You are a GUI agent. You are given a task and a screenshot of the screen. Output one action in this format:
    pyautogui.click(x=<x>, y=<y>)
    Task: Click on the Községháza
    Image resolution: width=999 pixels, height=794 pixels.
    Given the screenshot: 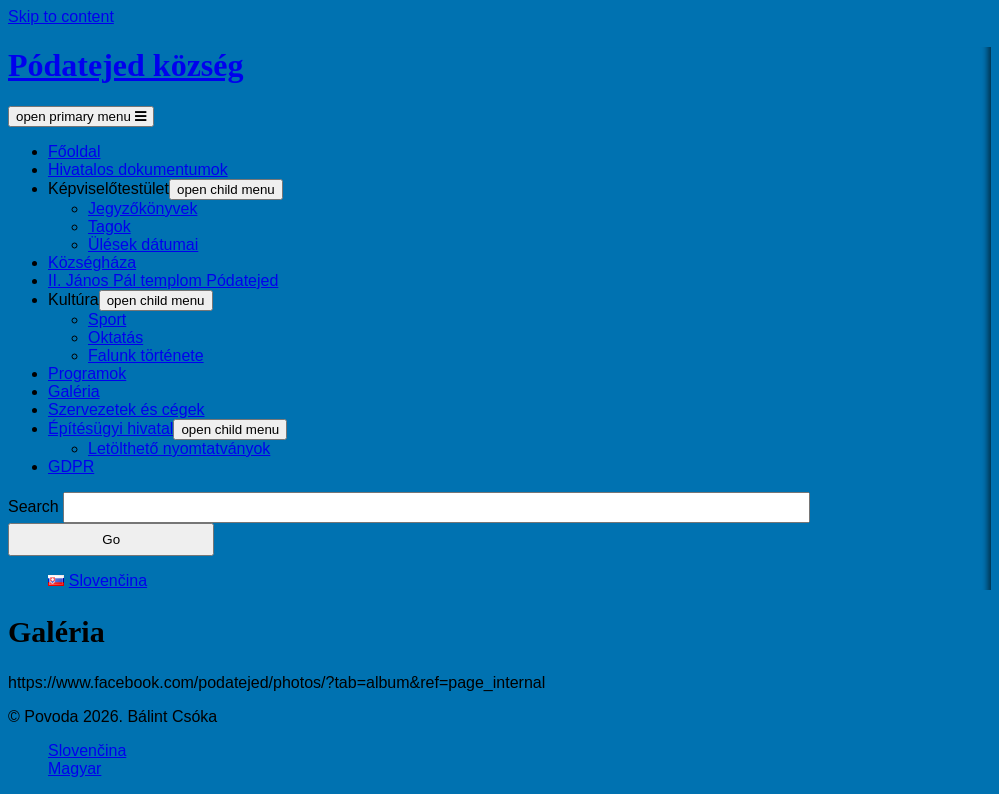 What is the action you would take?
    pyautogui.click(x=92, y=262)
    